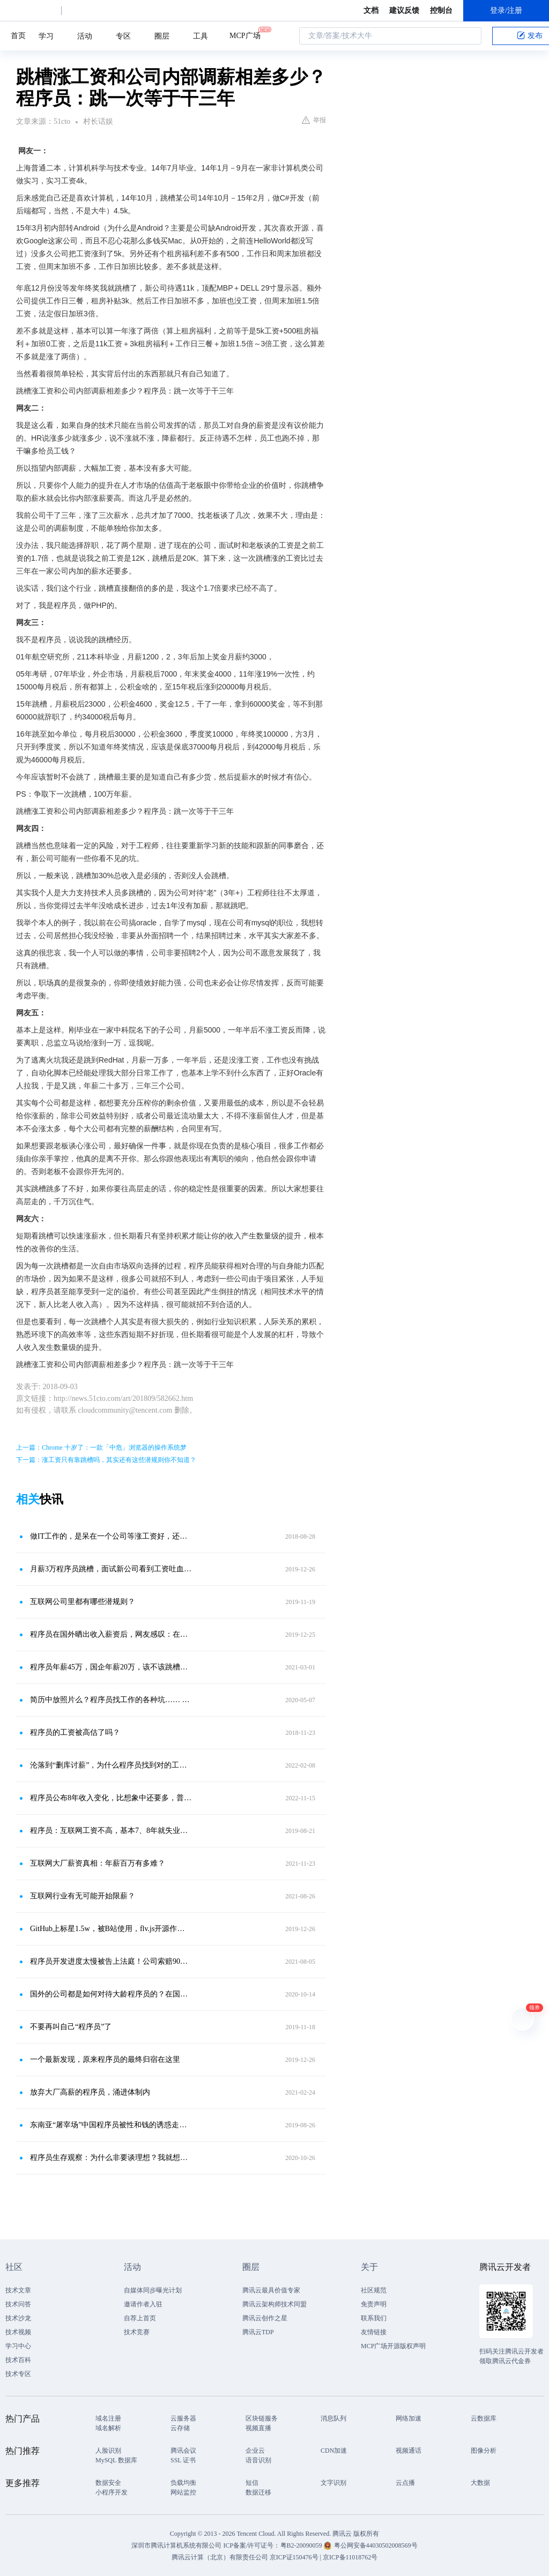 The height and width of the screenshot is (2576, 549). What do you see at coordinates (252, 2482) in the screenshot?
I see `短信` at bounding box center [252, 2482].